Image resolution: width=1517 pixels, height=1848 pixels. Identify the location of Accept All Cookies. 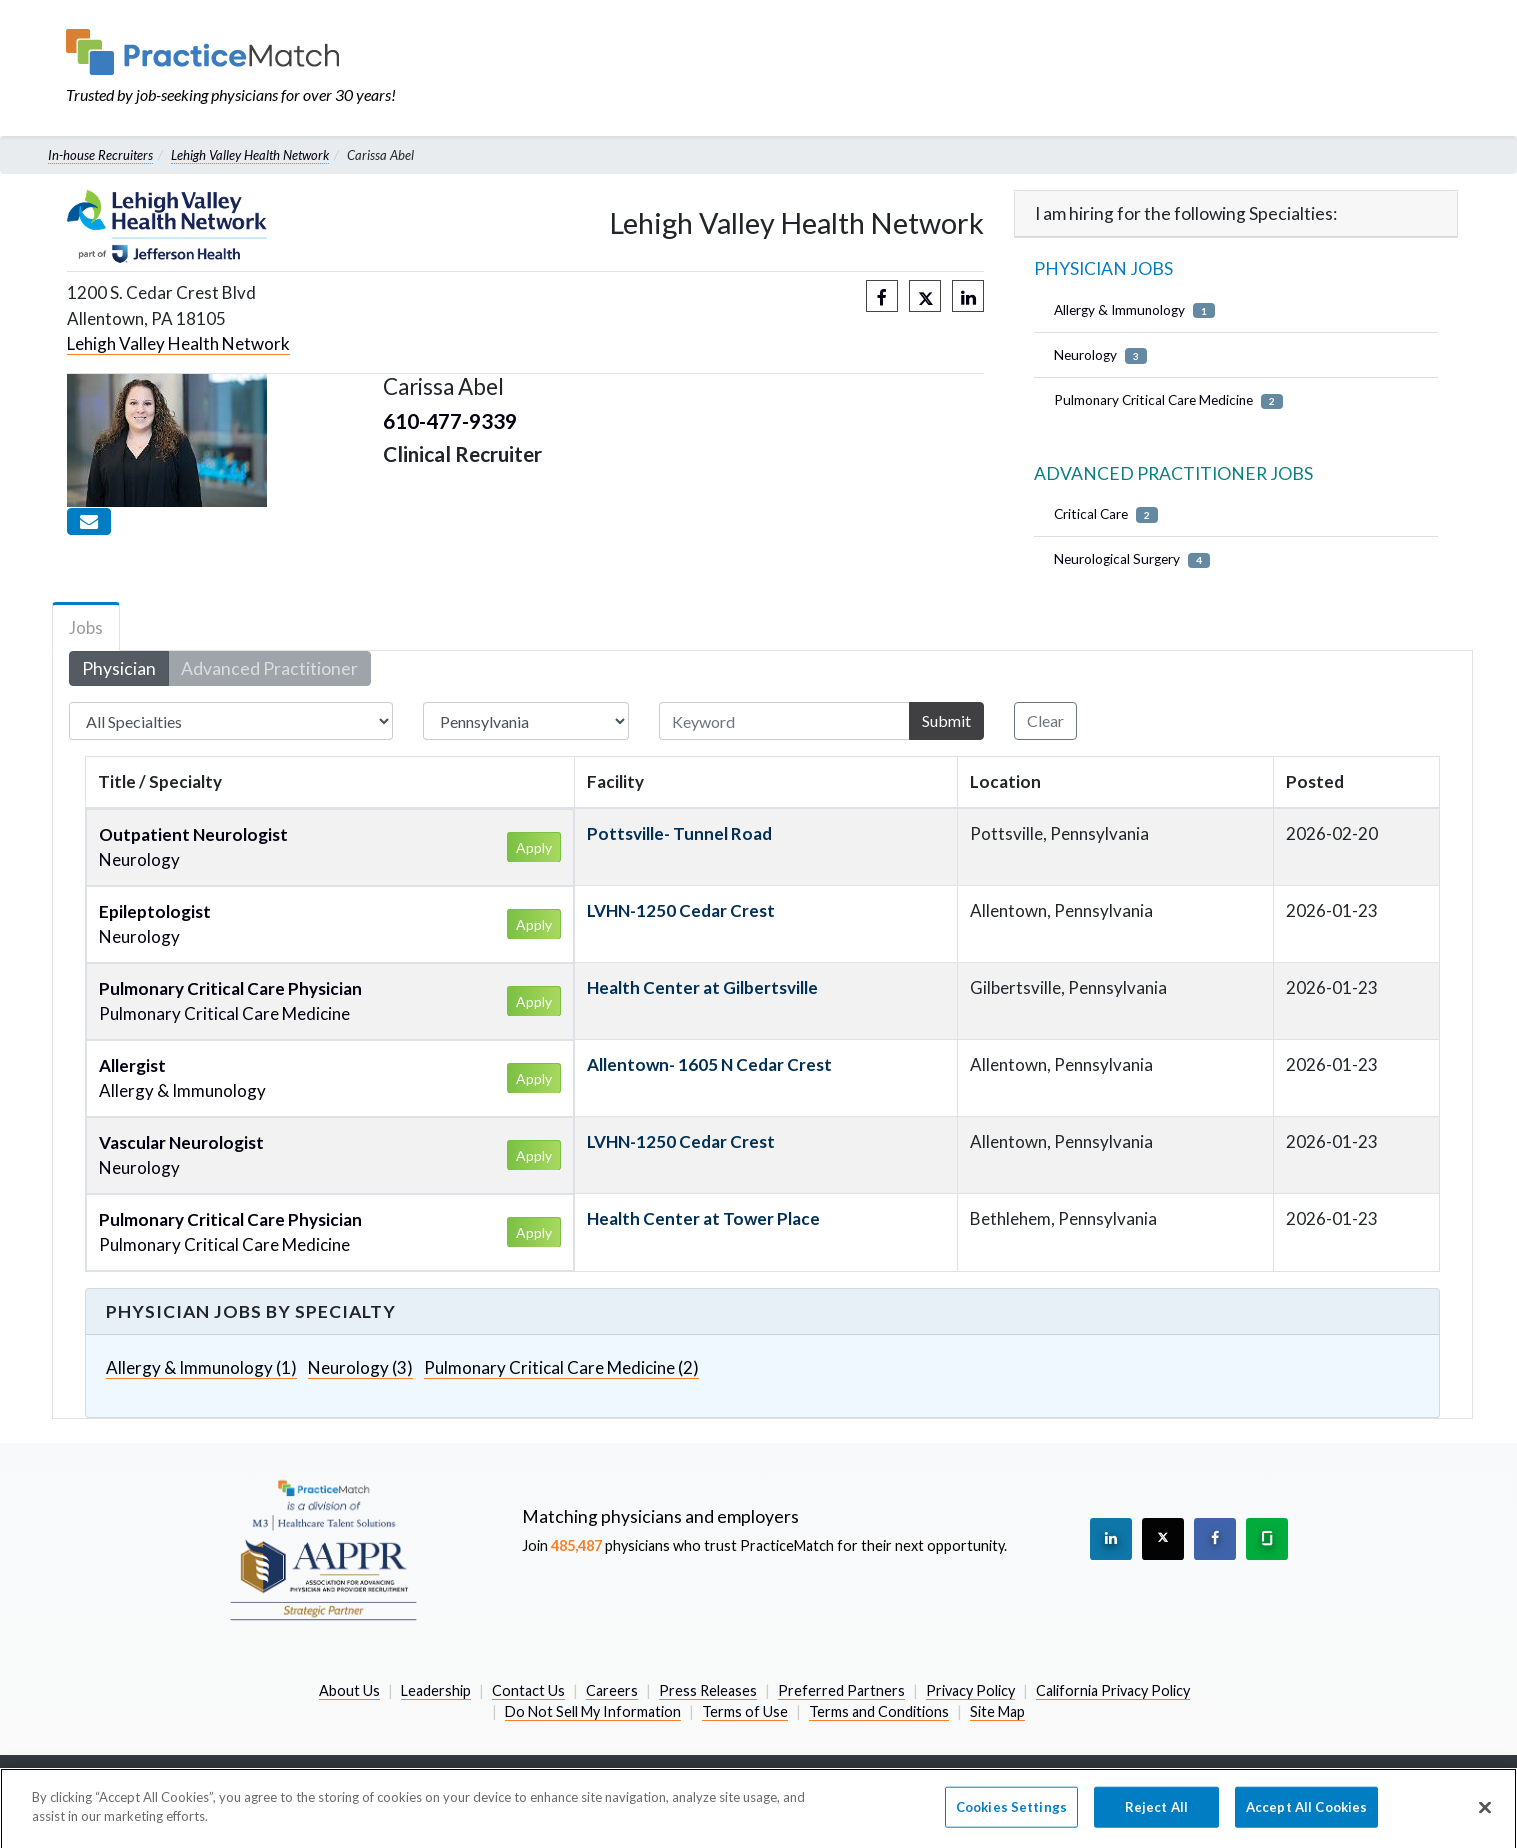
(1306, 1818).